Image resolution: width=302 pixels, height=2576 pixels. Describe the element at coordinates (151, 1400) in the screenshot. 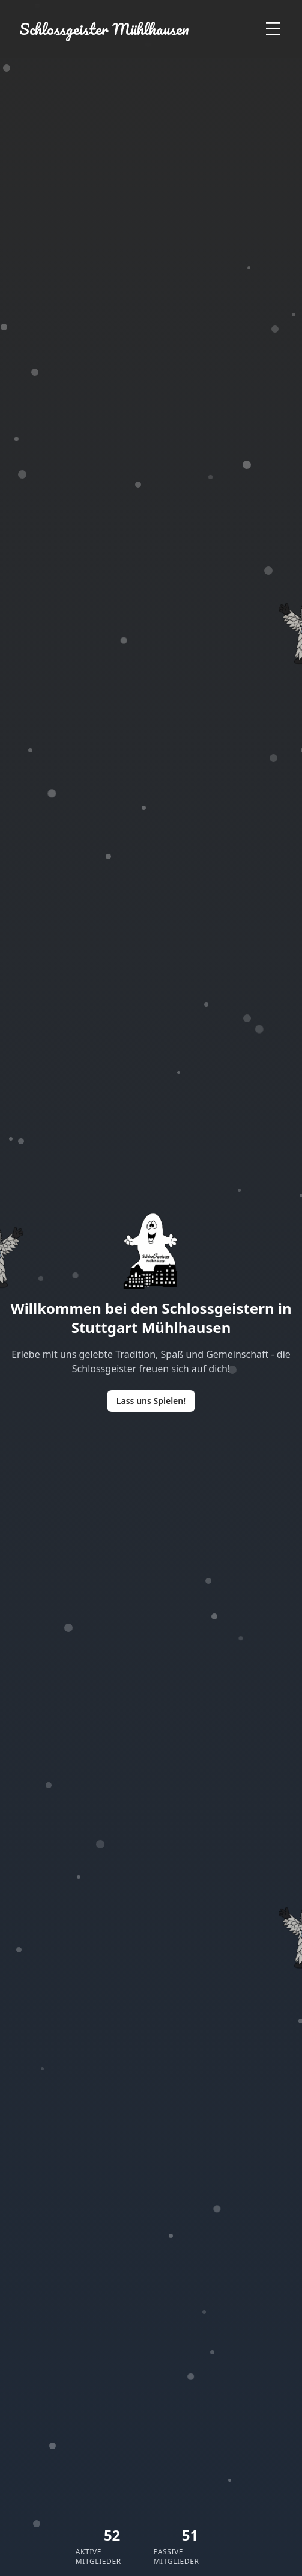

I see `Lass uns Spielen!` at that location.